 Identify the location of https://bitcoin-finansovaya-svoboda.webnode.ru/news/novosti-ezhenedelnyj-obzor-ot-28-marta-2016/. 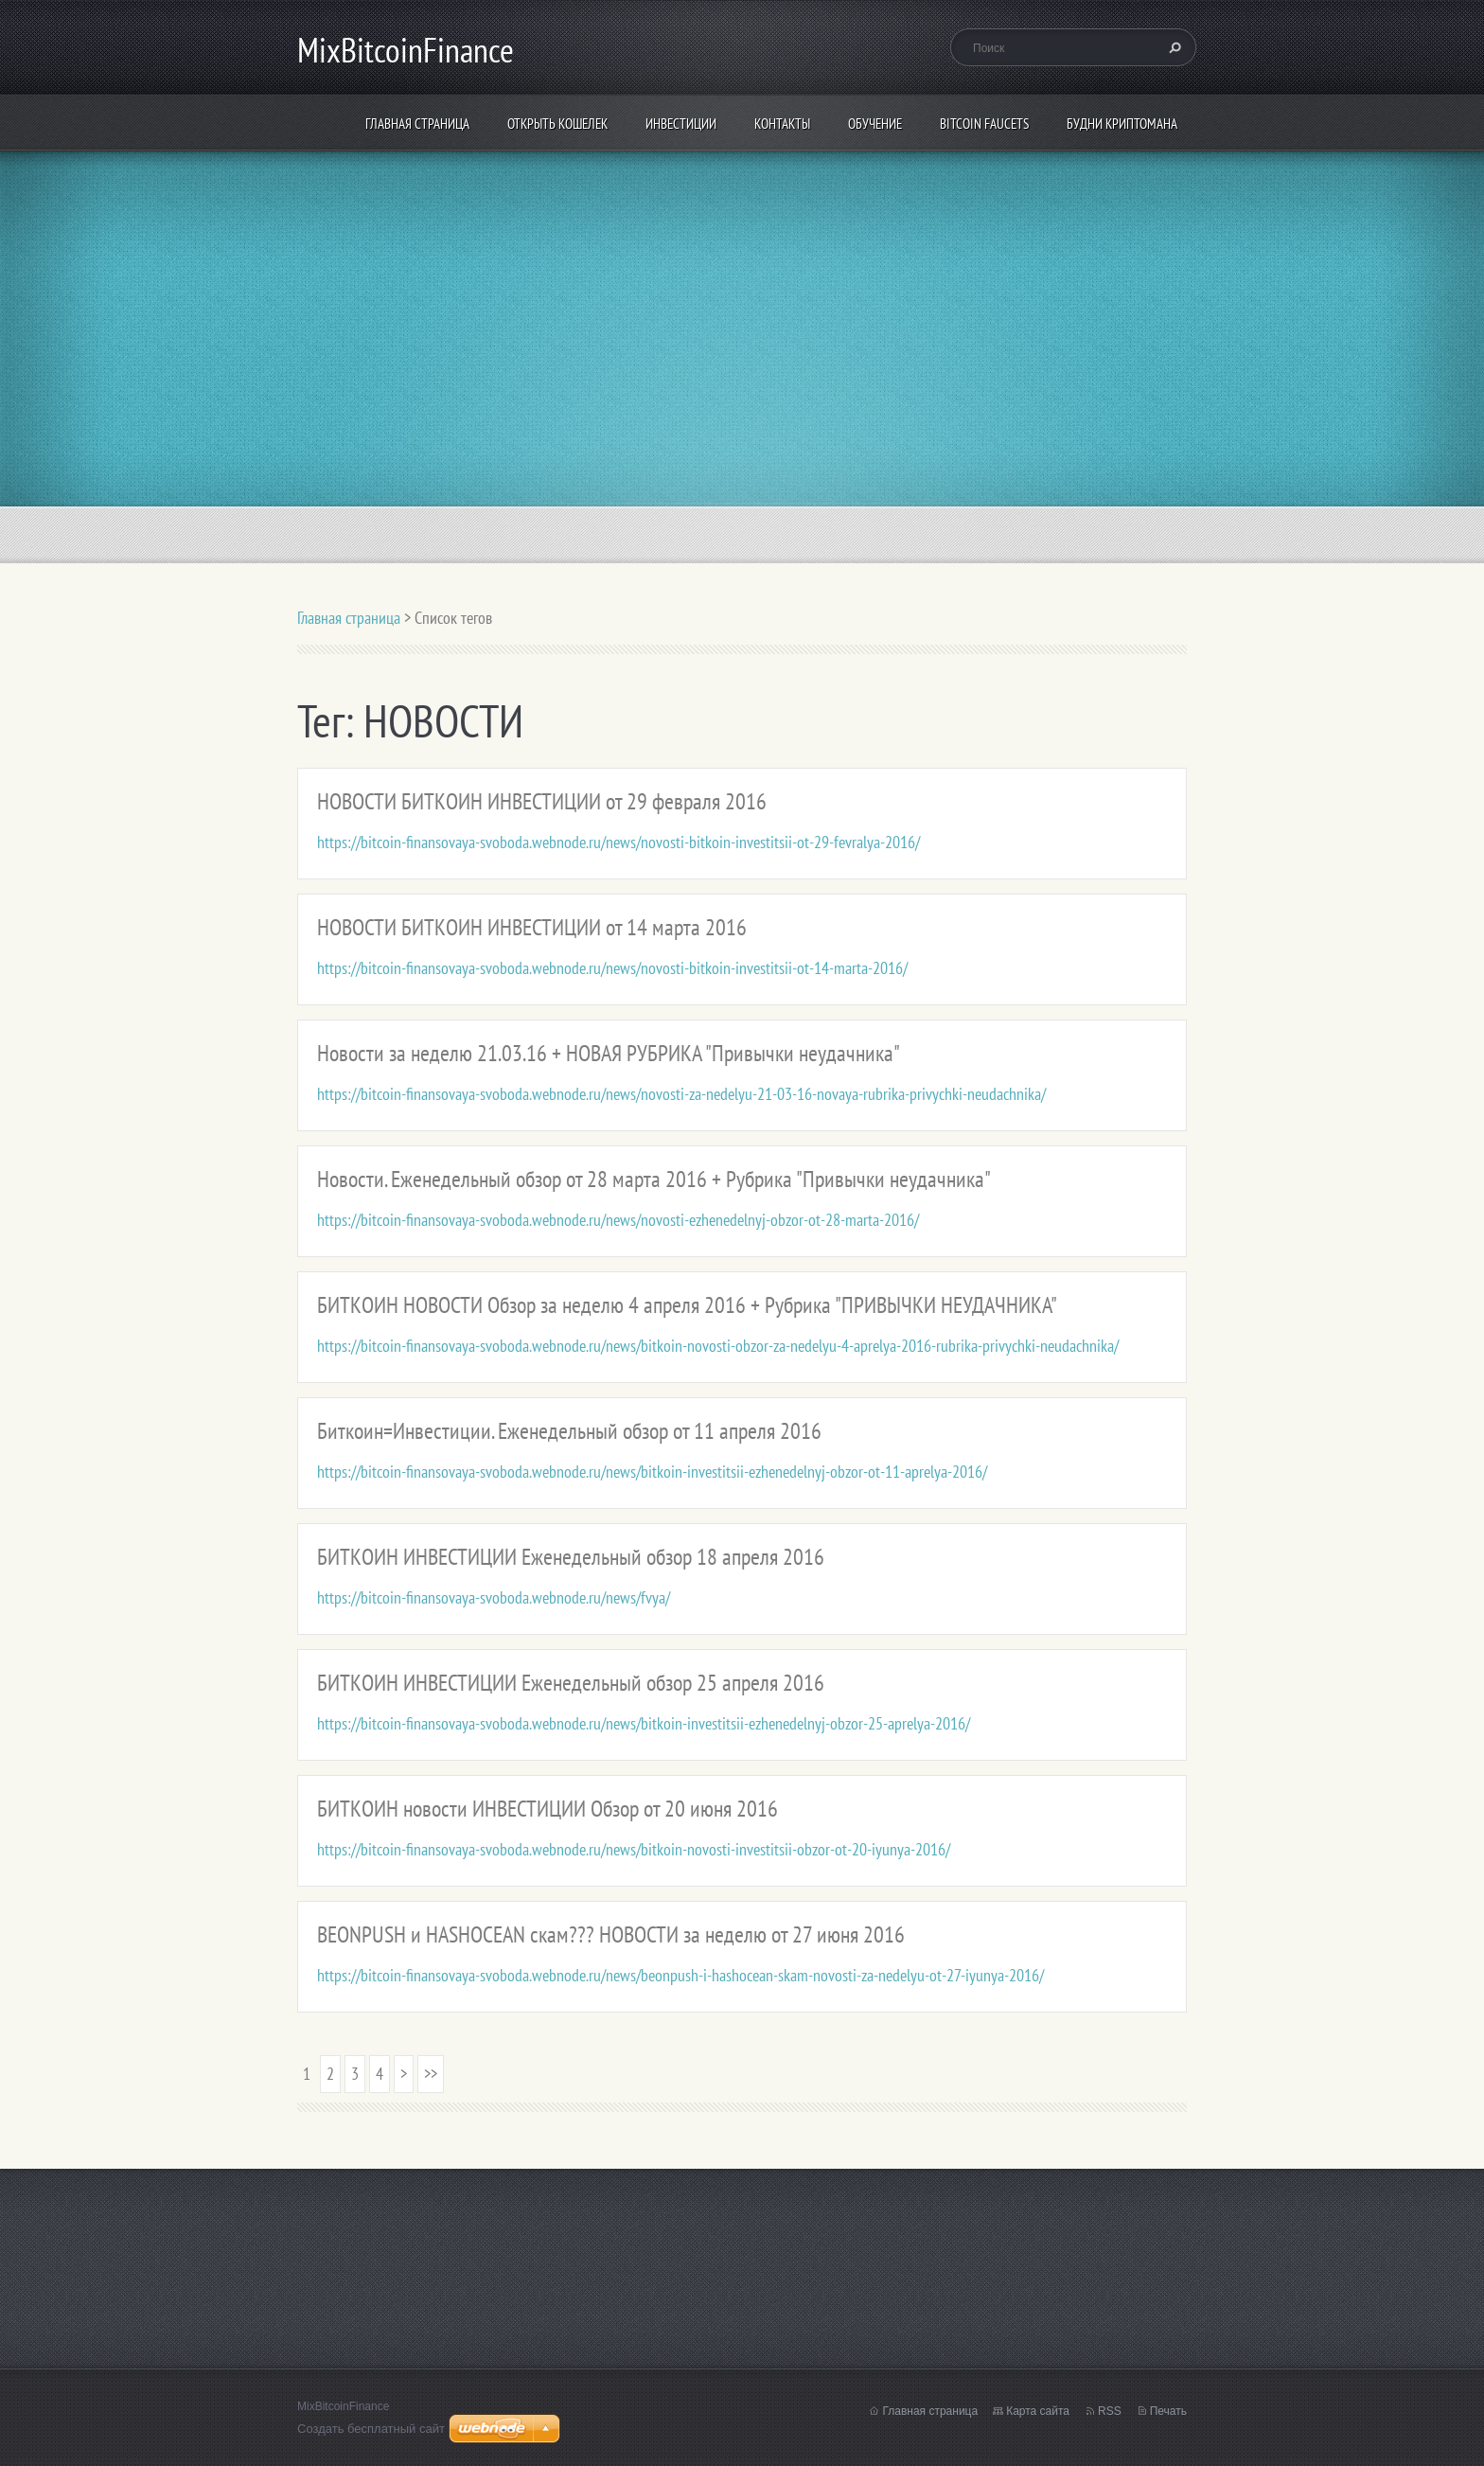
(618, 1220).